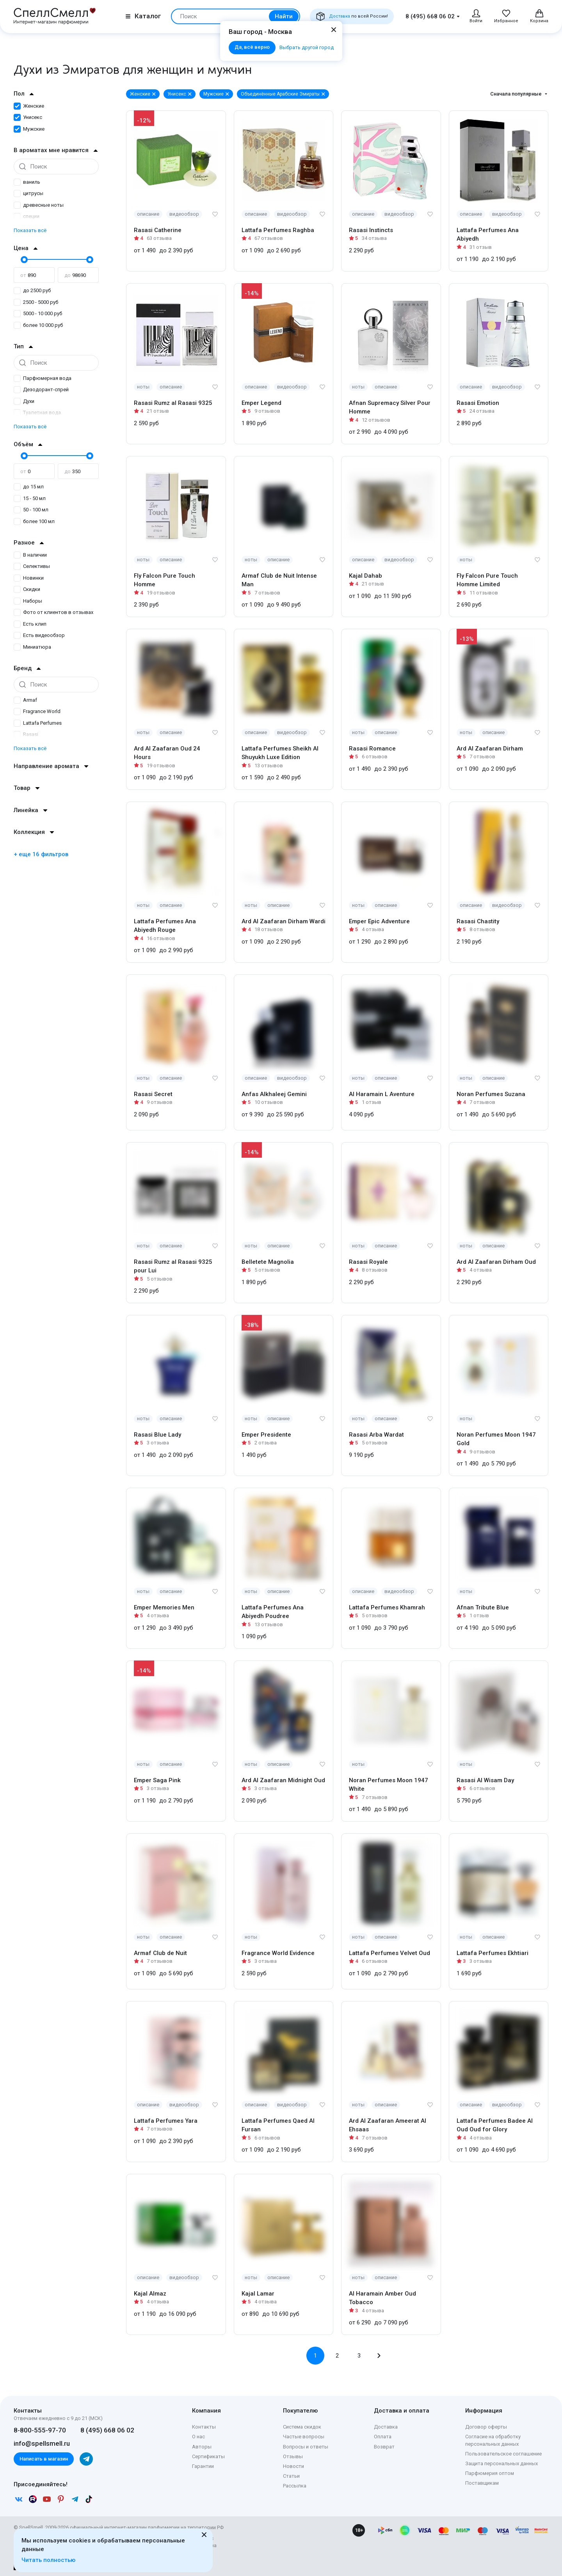  What do you see at coordinates (157, 1780) in the screenshot?
I see `Emper Saga Pink` at bounding box center [157, 1780].